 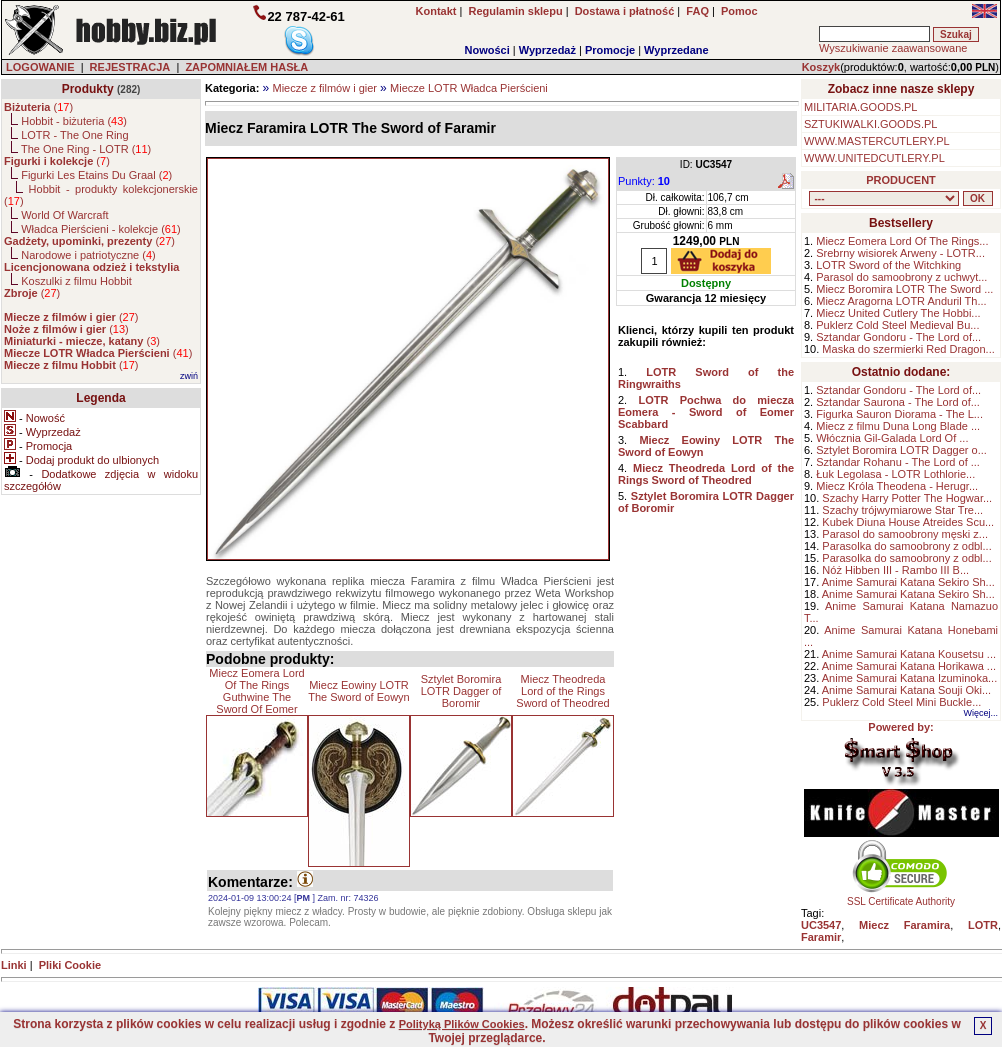 What do you see at coordinates (359, 691) in the screenshot?
I see `Miecz Eowiny LOTR The Sword of Eowyn` at bounding box center [359, 691].